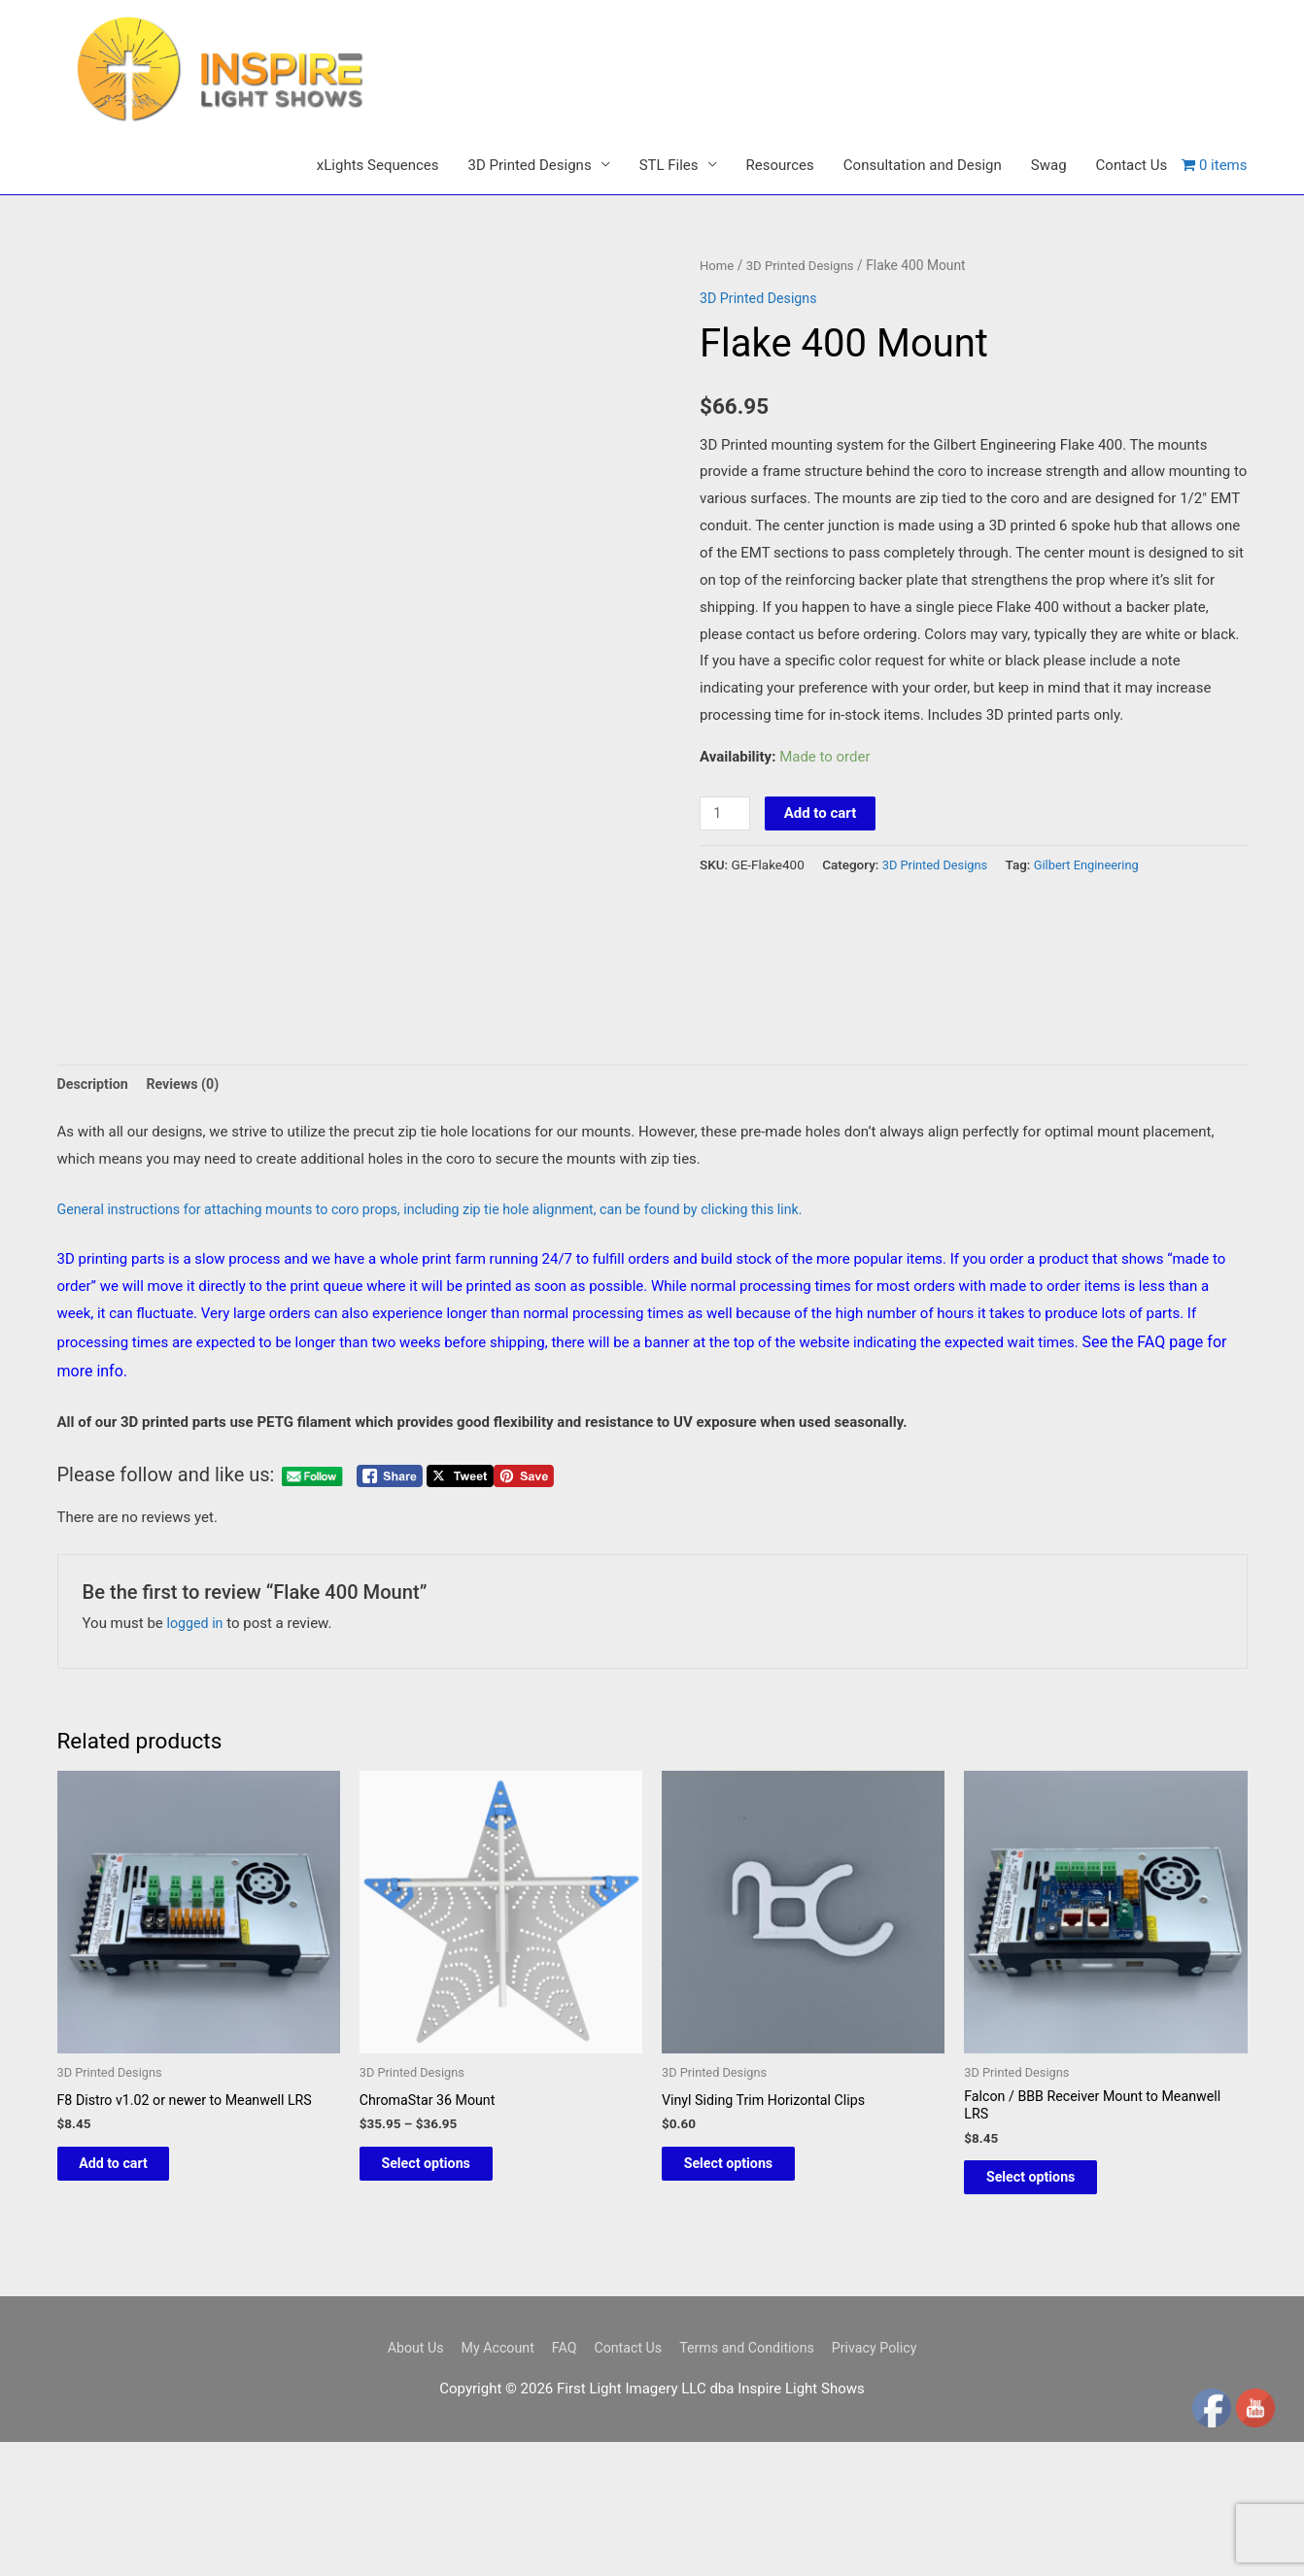 The image size is (1304, 2576). Describe the element at coordinates (1095, 920) in the screenshot. I see `Gilbert Engineering` at that location.